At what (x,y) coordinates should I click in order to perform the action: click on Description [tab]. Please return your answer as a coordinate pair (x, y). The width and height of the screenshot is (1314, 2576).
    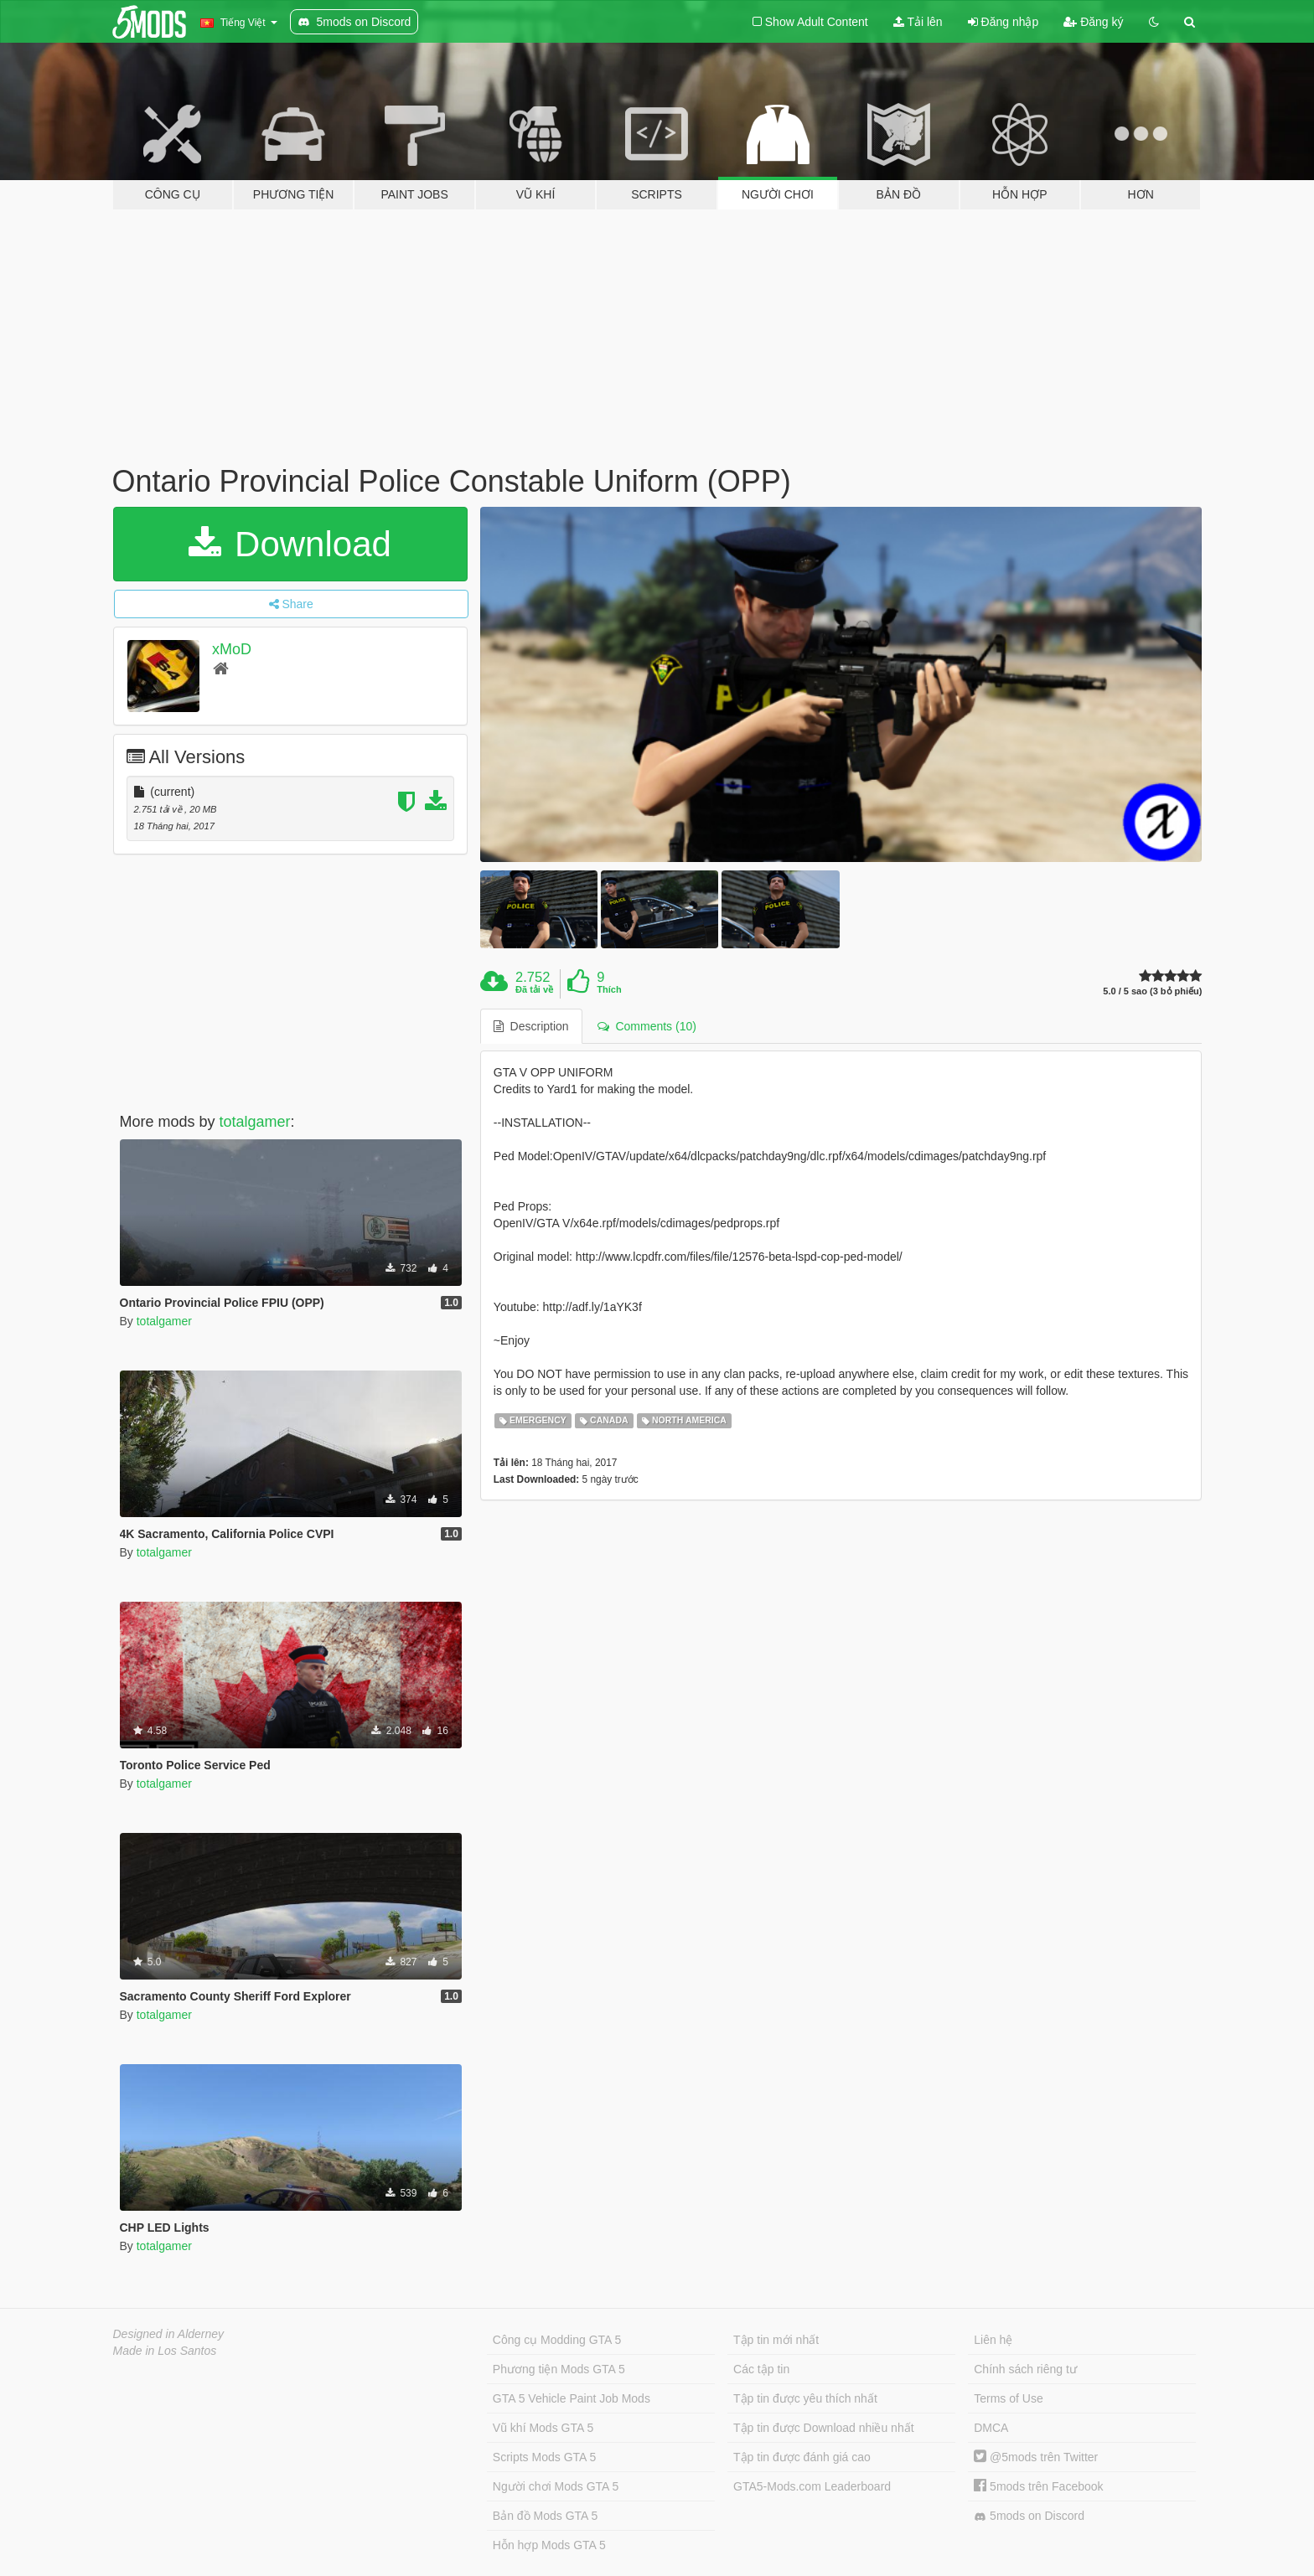
    Looking at the image, I should click on (531, 1026).